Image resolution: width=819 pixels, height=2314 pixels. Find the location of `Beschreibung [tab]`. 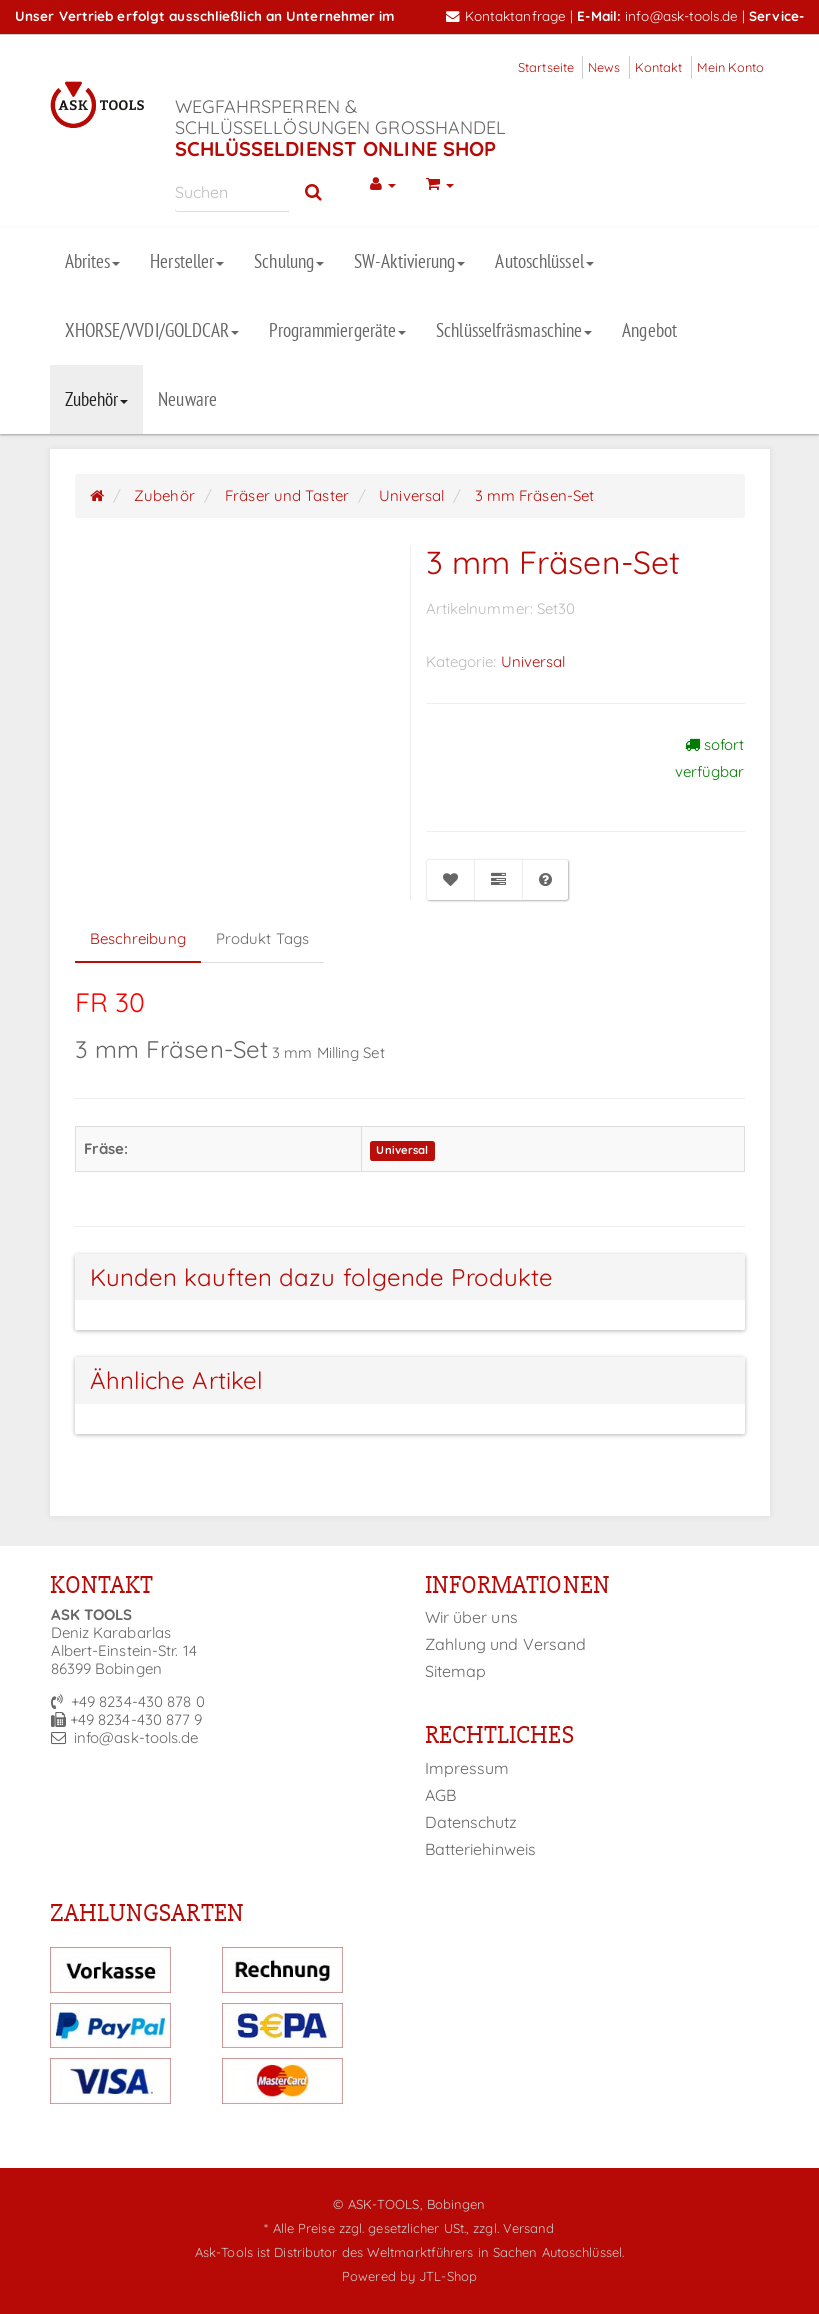

Beschreibung [tab] is located at coordinates (138, 938).